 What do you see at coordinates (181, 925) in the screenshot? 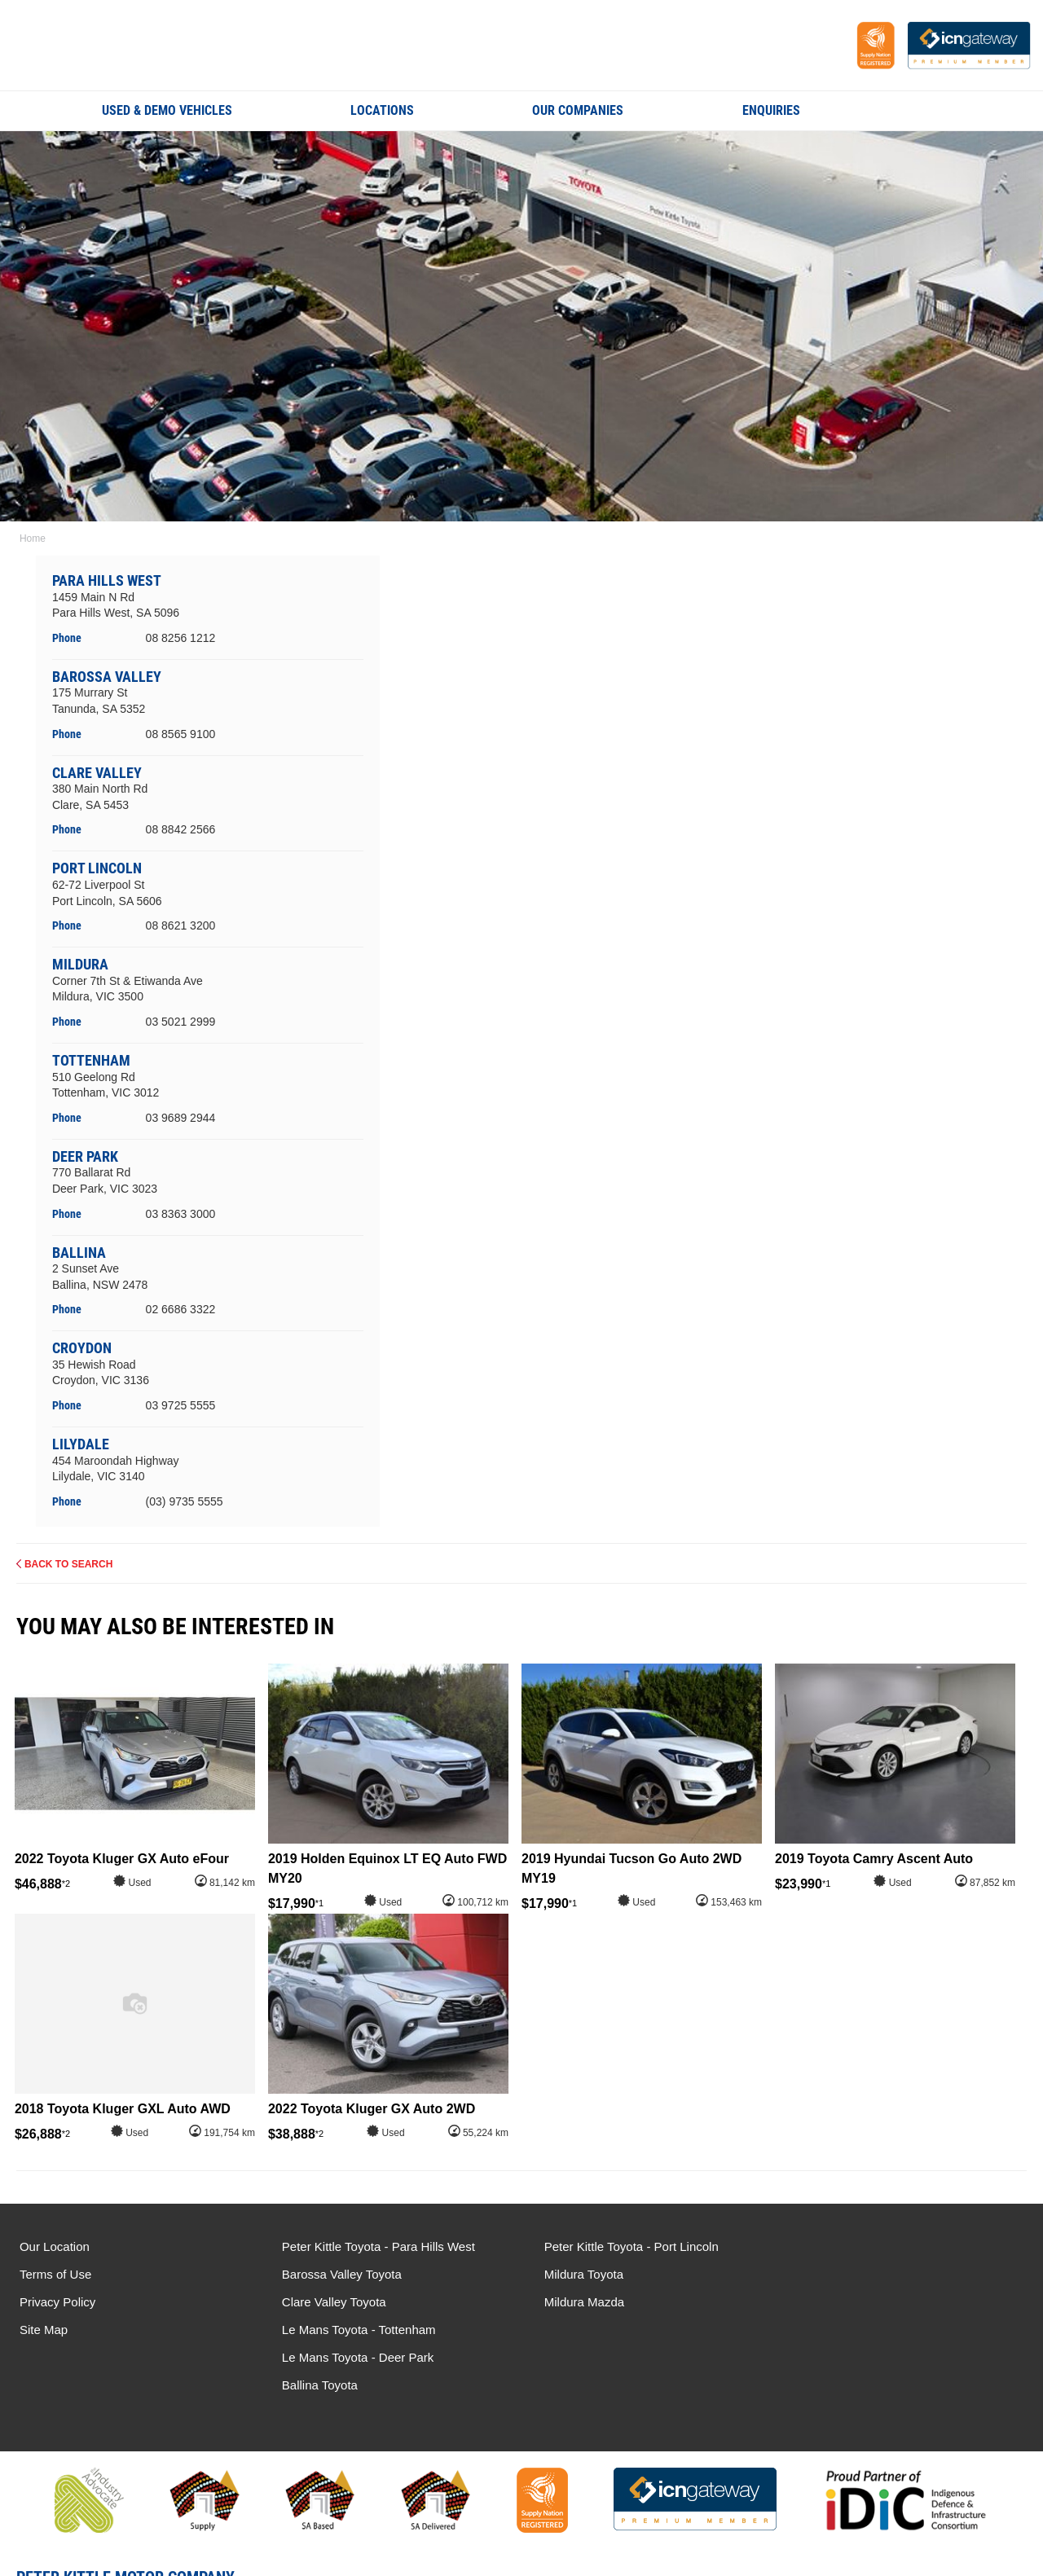
I see `08 8621 3200` at bounding box center [181, 925].